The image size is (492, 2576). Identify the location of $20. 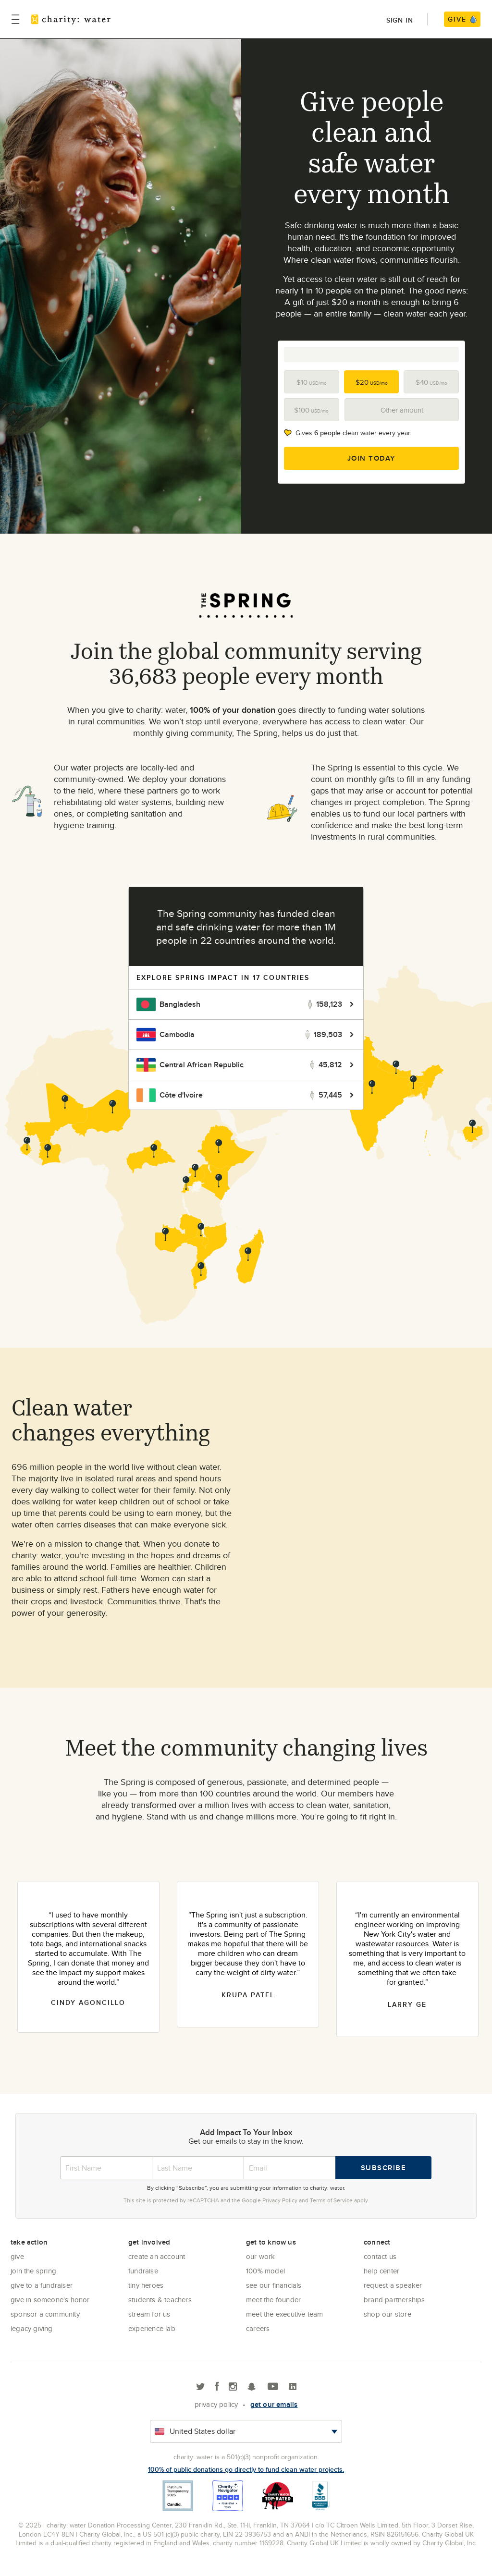
(372, 382).